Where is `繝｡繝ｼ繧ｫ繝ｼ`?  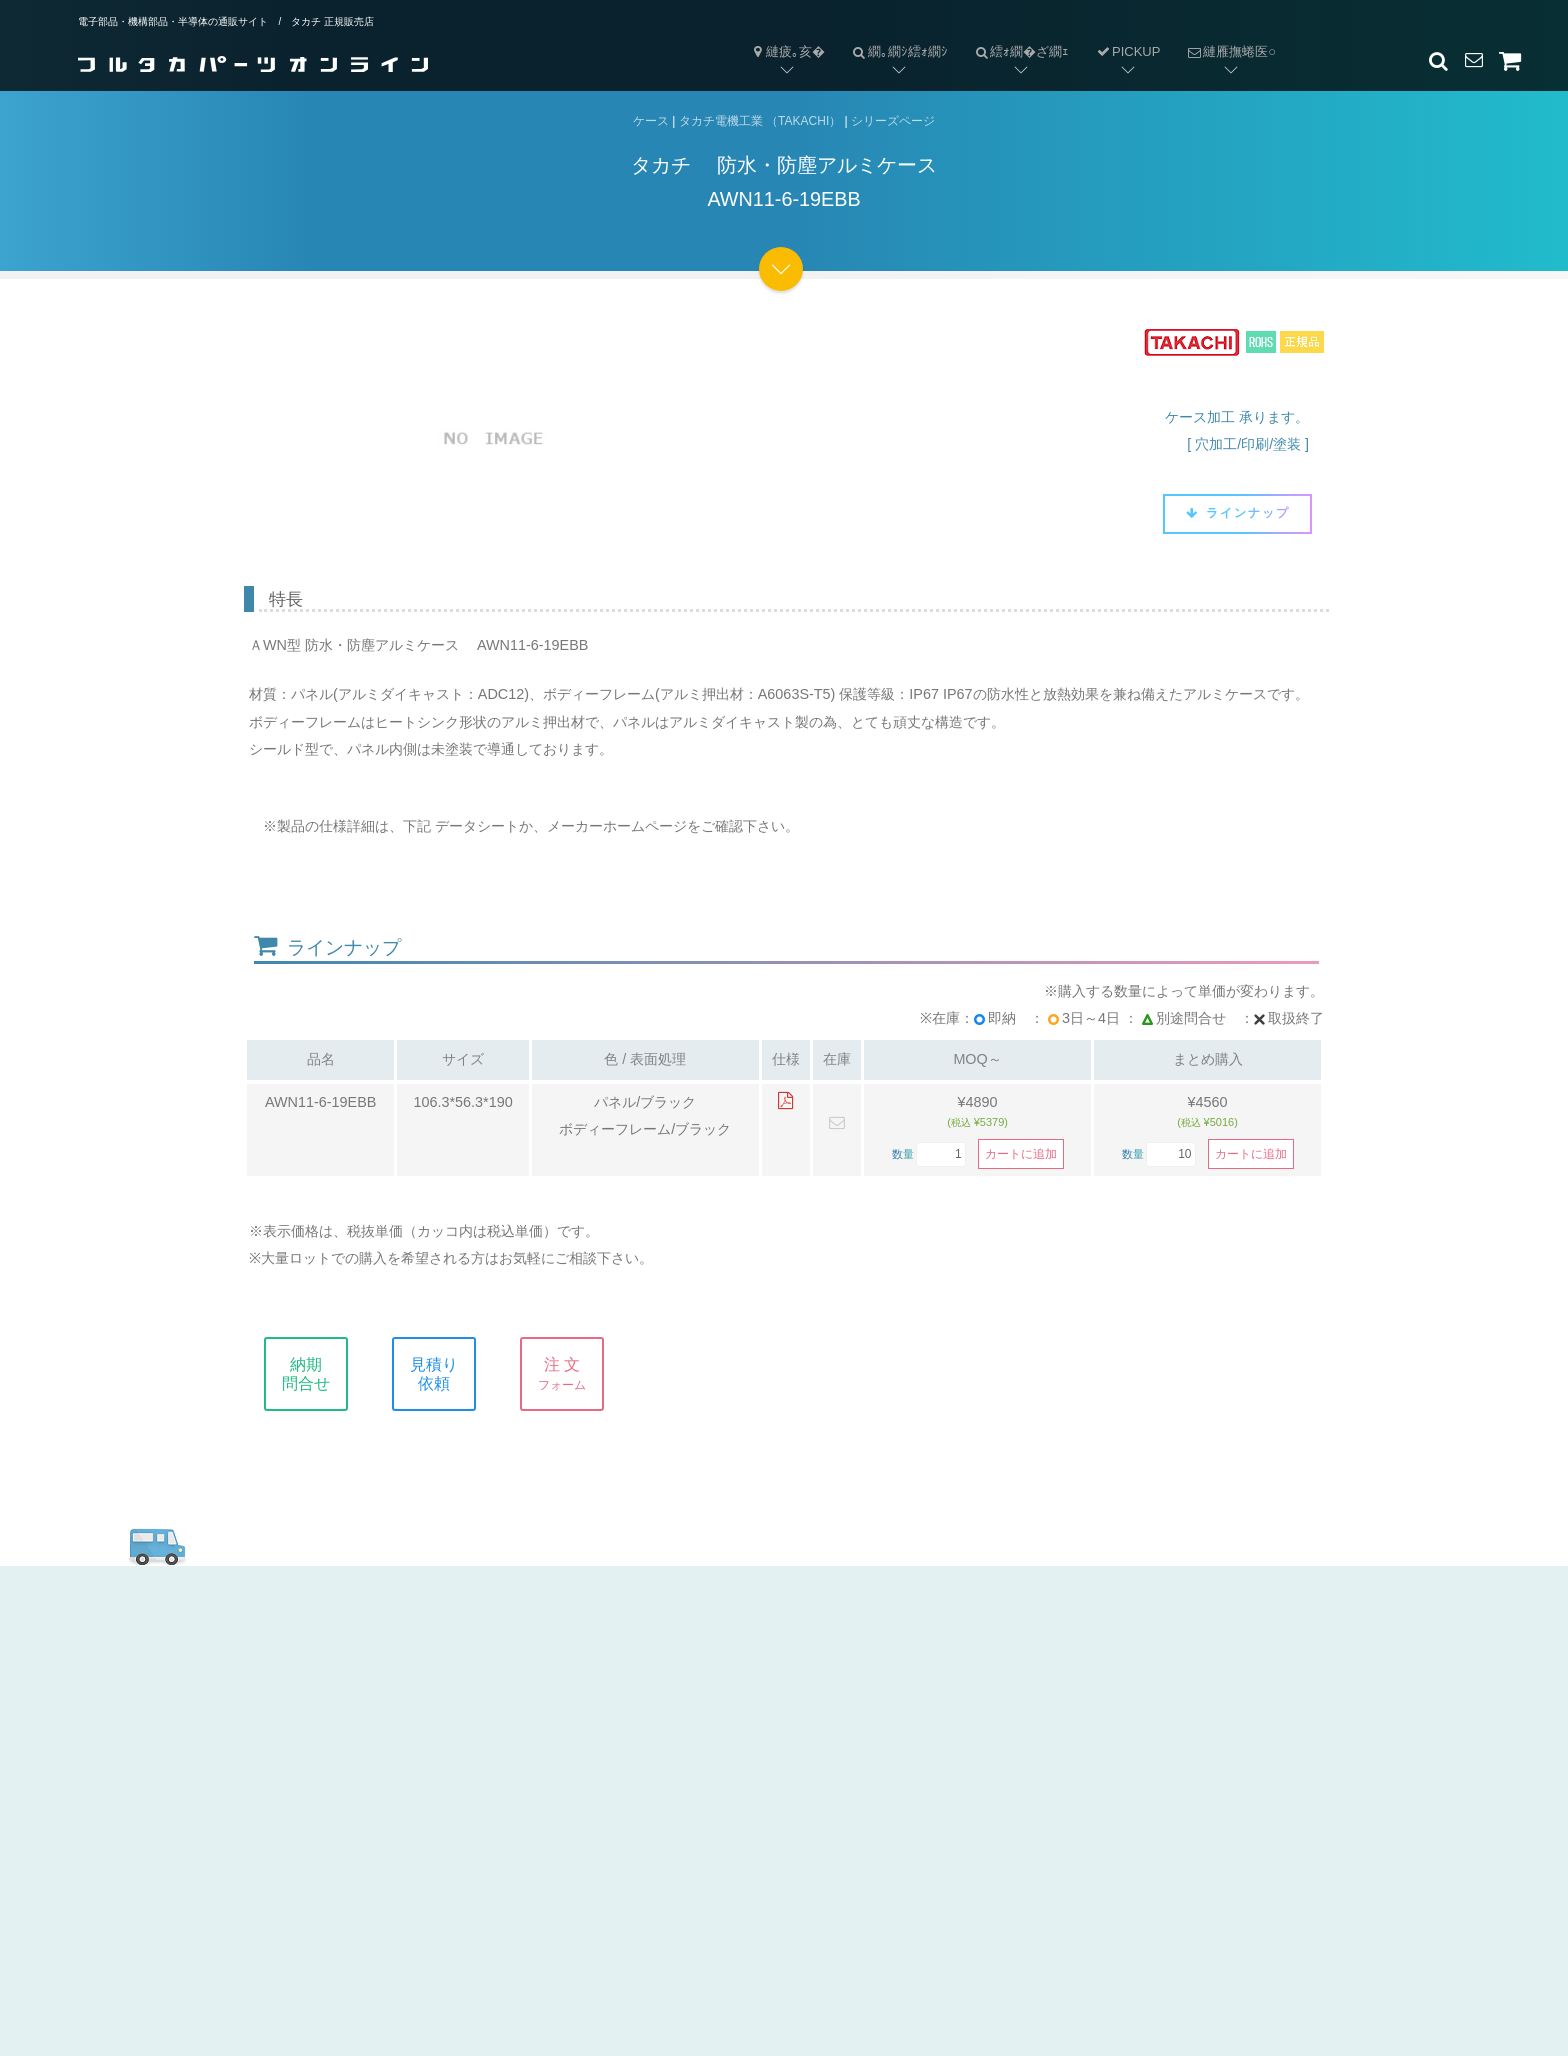
繝｡繝ｼ繧ｫ繝ｼ is located at coordinates (893, 35).